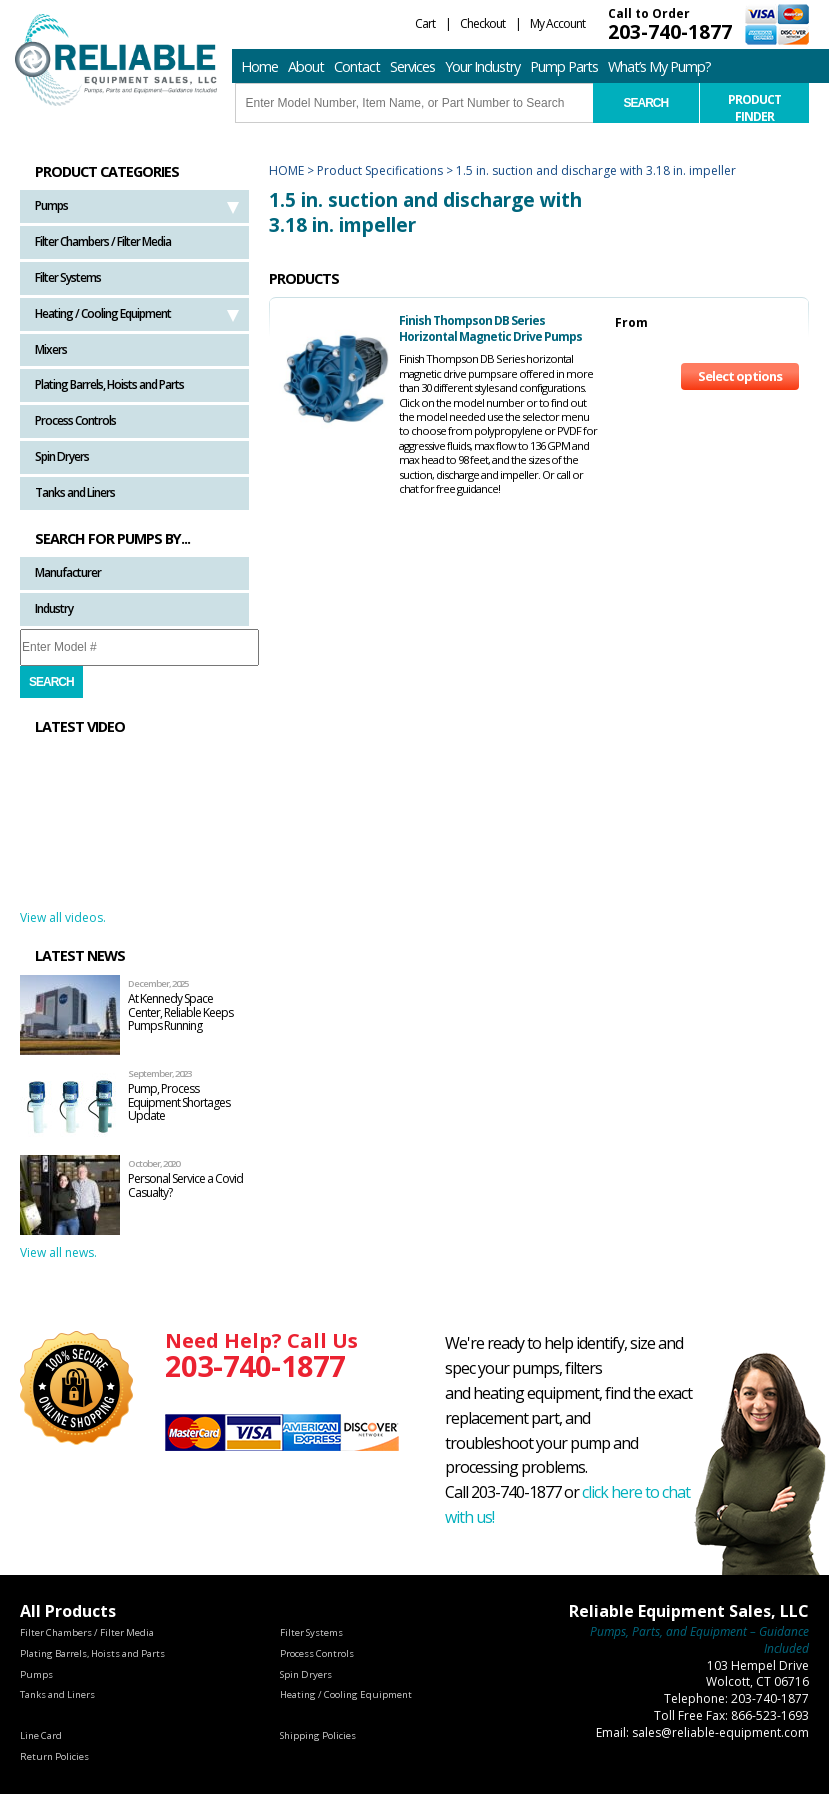 Image resolution: width=829 pixels, height=1794 pixels. What do you see at coordinates (103, 241) in the screenshot?
I see `Filter Chambers / Filter Media` at bounding box center [103, 241].